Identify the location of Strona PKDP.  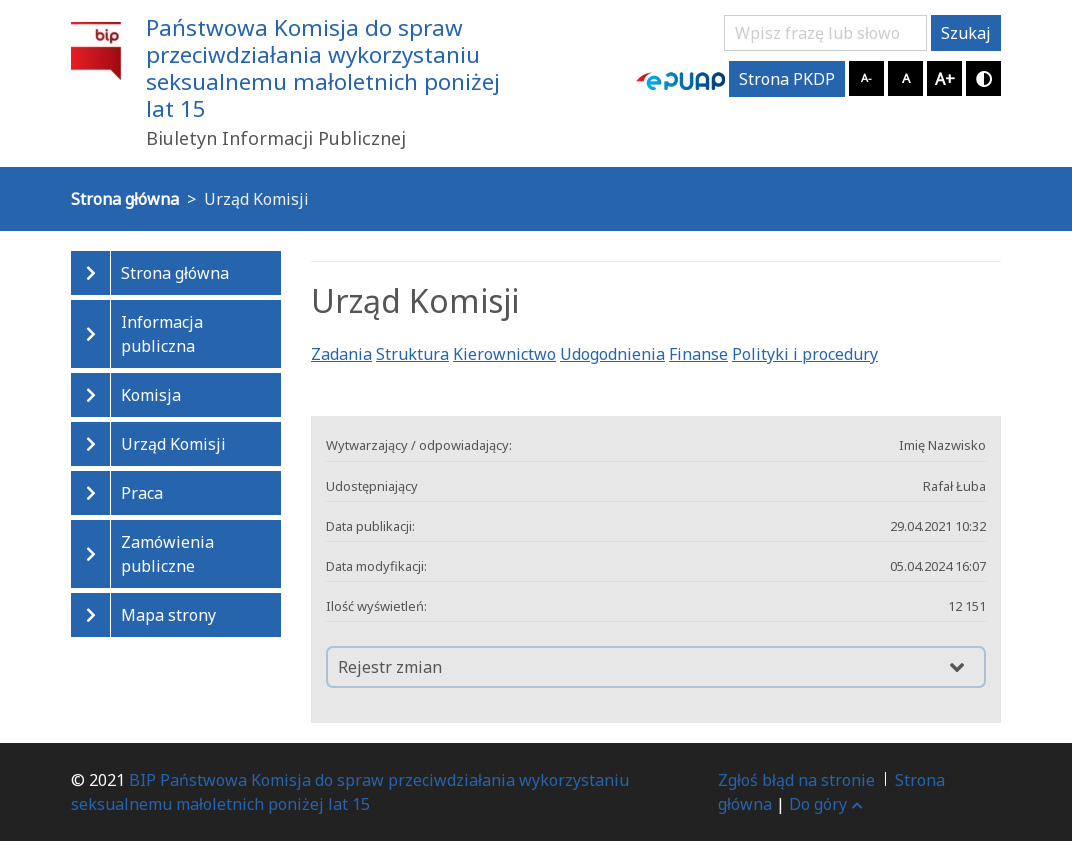
(787, 79).